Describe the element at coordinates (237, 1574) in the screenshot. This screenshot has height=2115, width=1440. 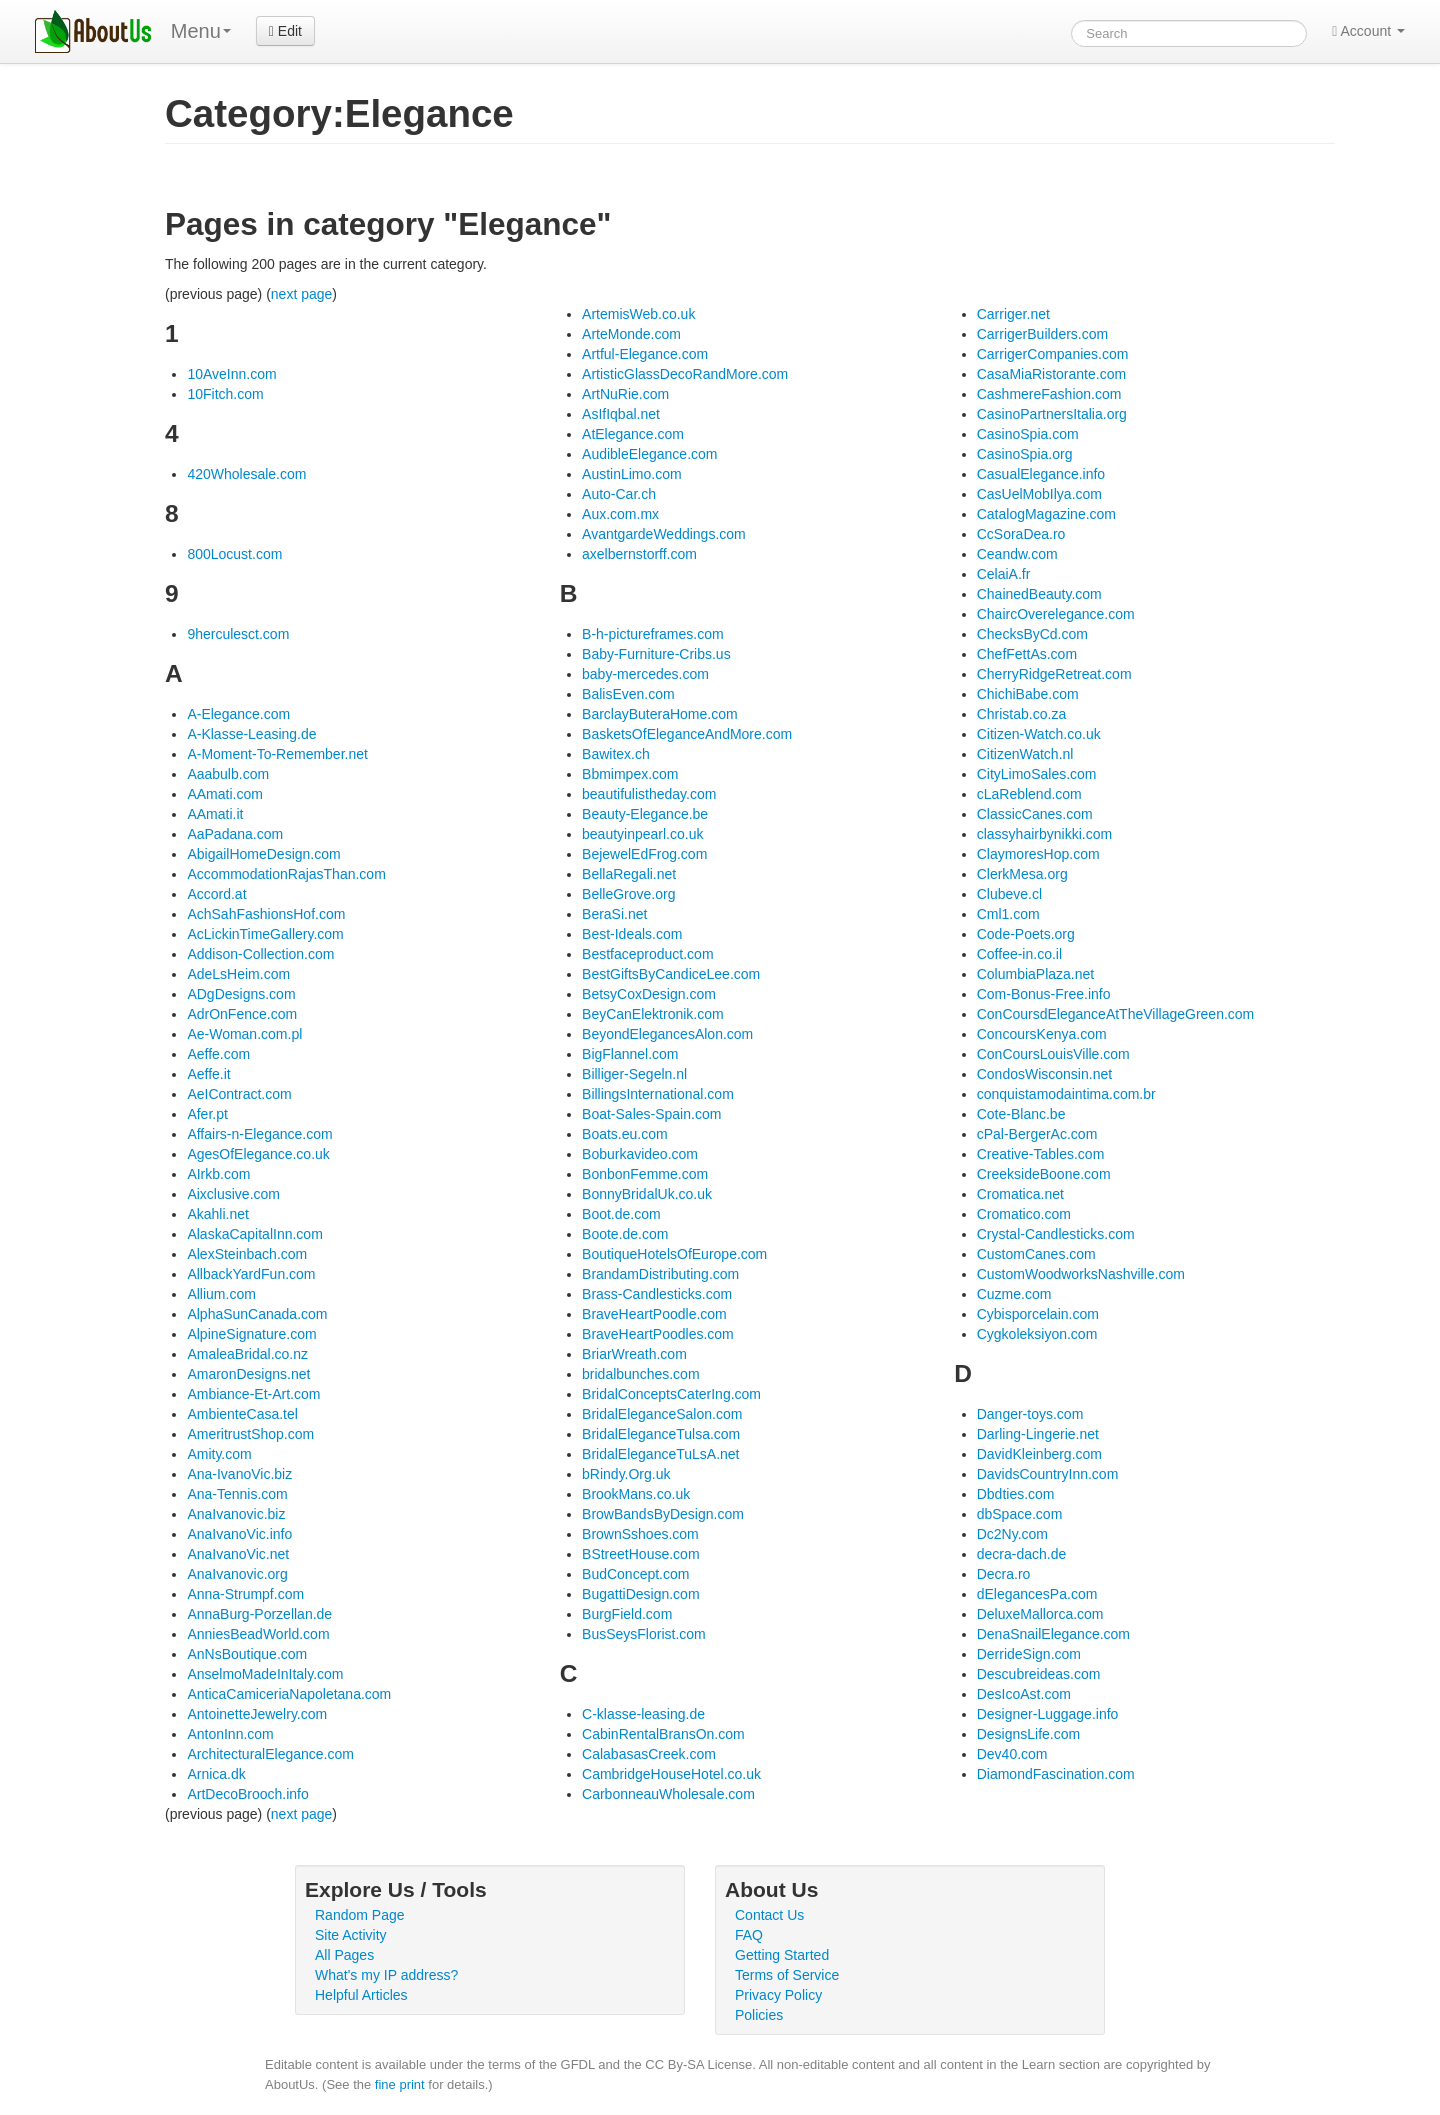
I see `AnaIvanovic.org` at that location.